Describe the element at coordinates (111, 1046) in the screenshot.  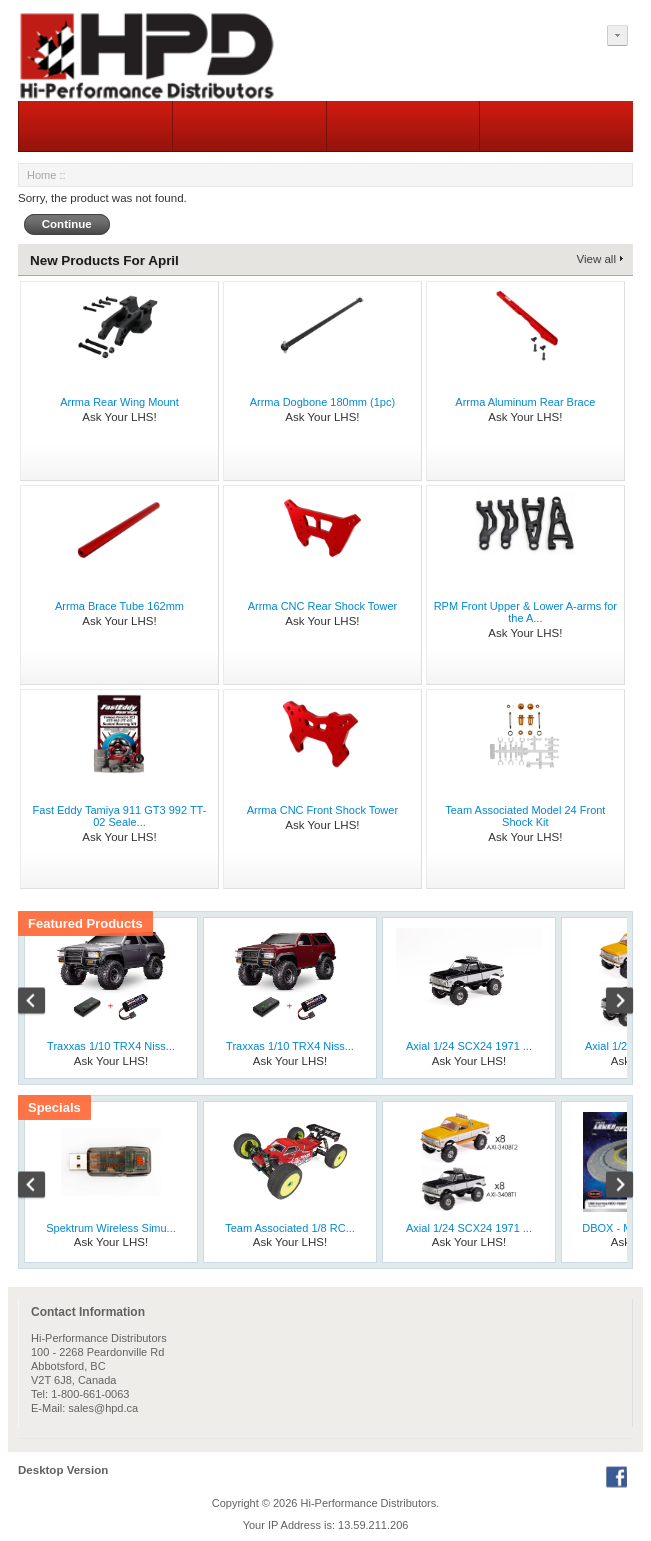
I see `Traxxas 1/10 TRX4 Niss...` at that location.